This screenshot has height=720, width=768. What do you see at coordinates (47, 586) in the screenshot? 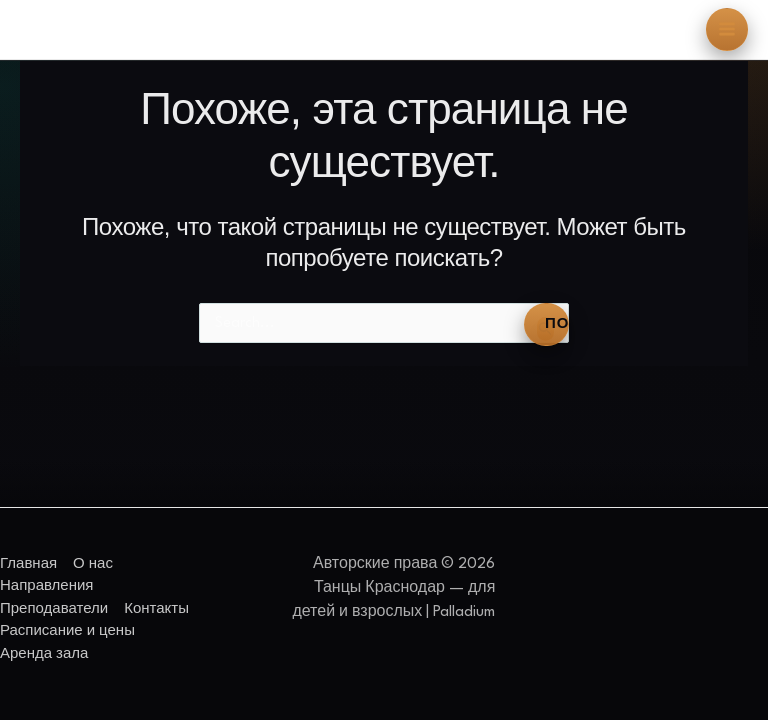
I see `Направления` at bounding box center [47, 586].